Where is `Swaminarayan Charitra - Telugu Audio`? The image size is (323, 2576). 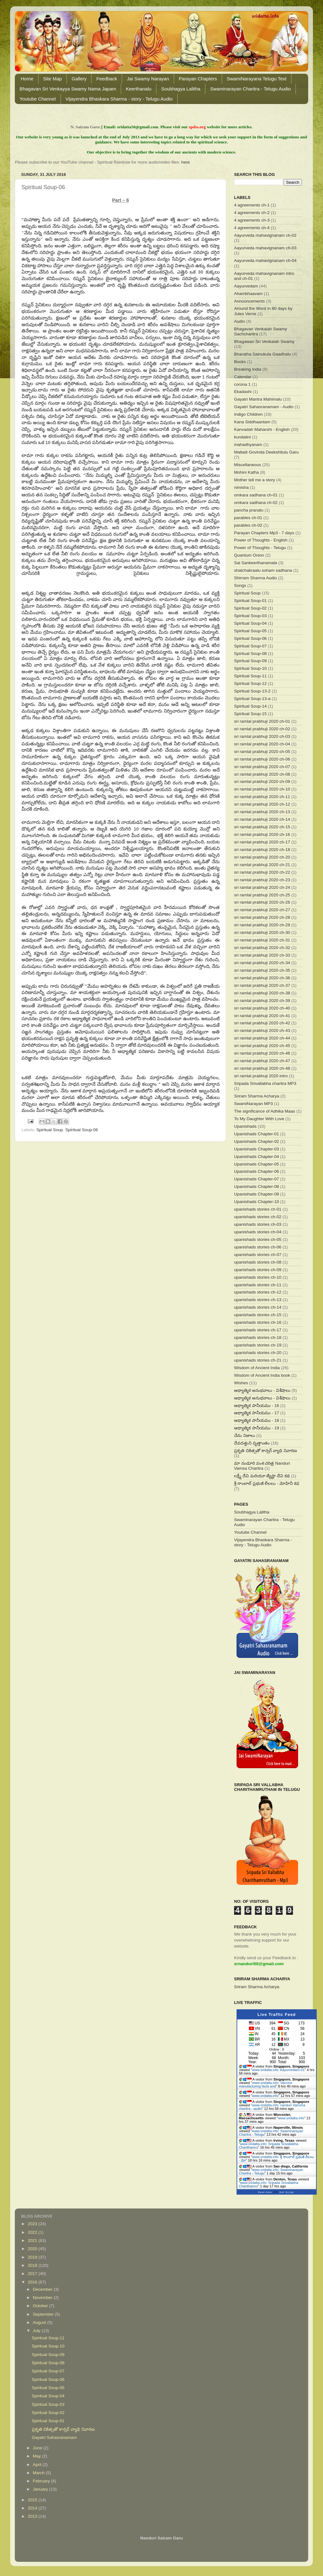
Swaminarayan Charitra - Telugu Audio is located at coordinates (250, 88).